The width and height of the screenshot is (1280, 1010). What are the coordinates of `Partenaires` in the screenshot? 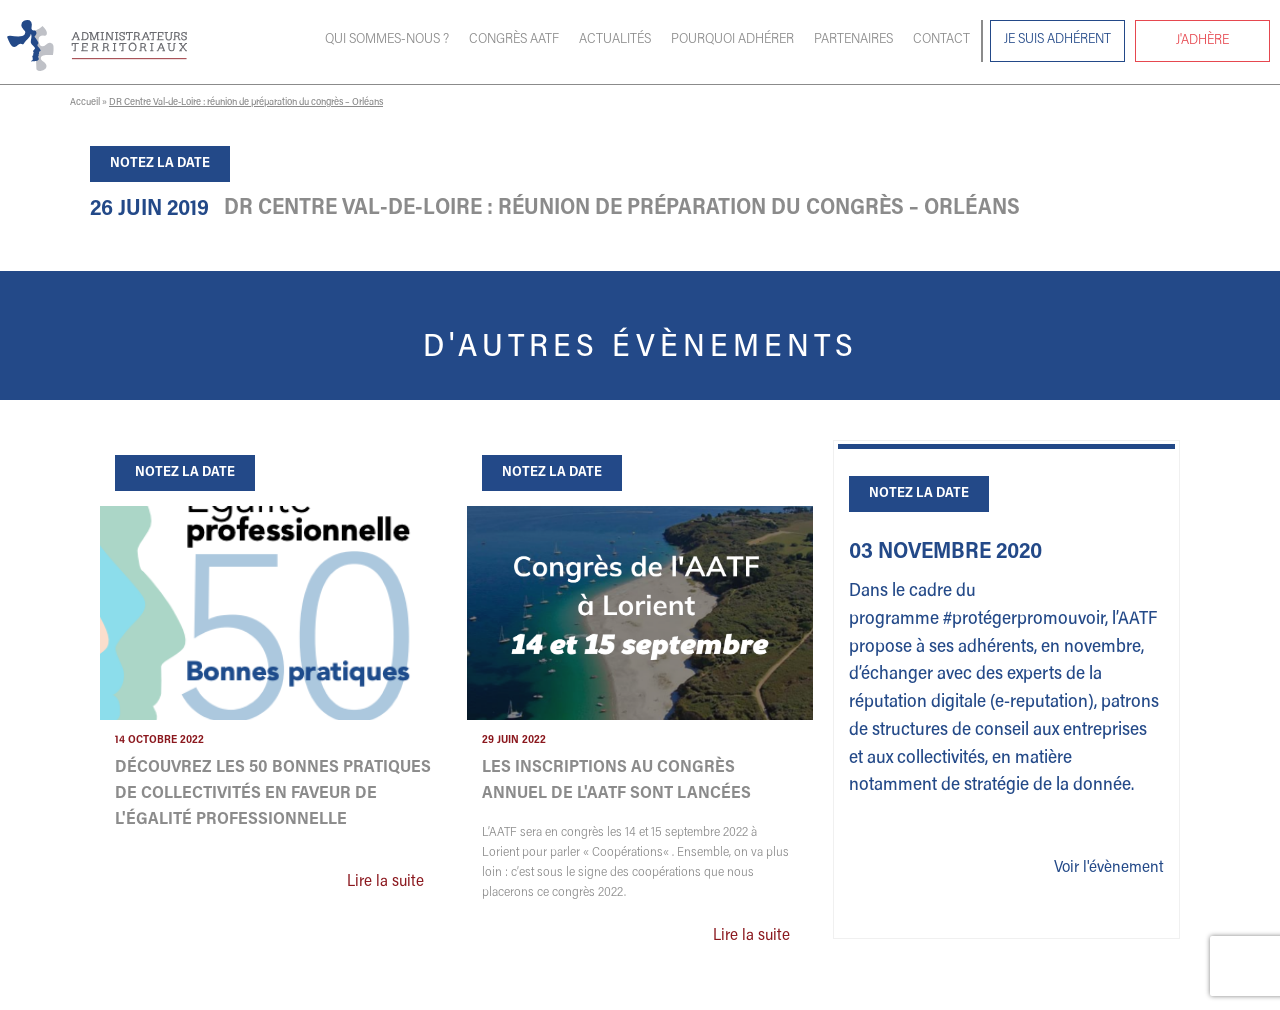 It's located at (853, 40).